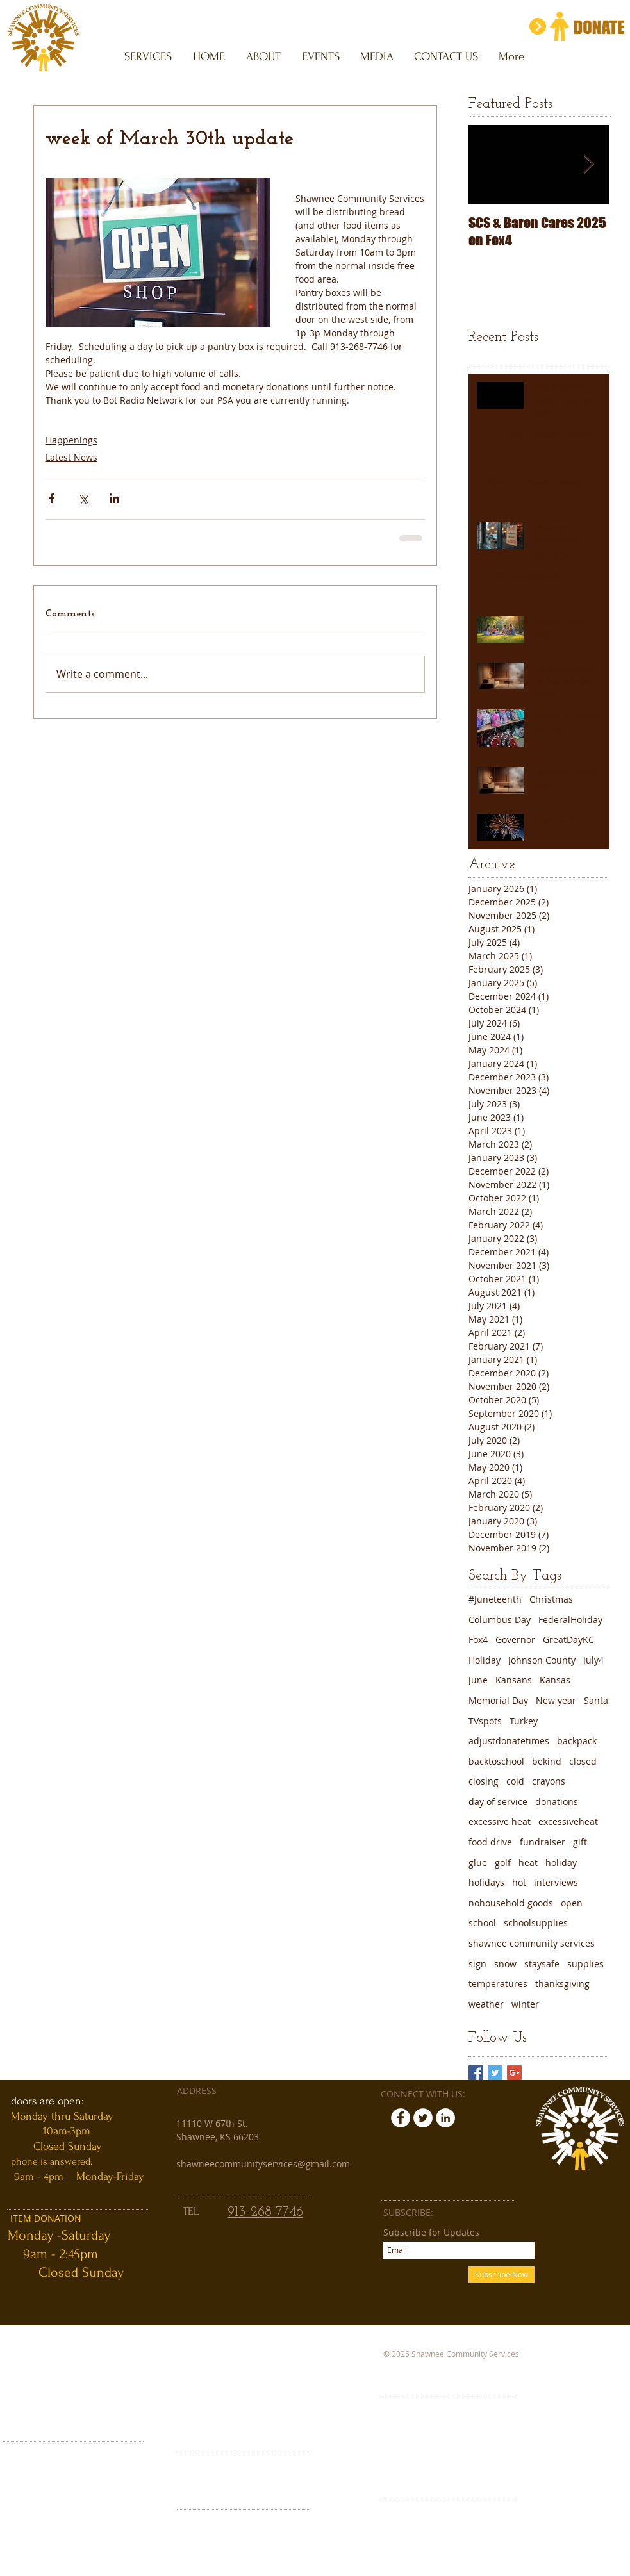 Image resolution: width=630 pixels, height=2576 pixels. Describe the element at coordinates (546, 1761) in the screenshot. I see `bekind` at that location.